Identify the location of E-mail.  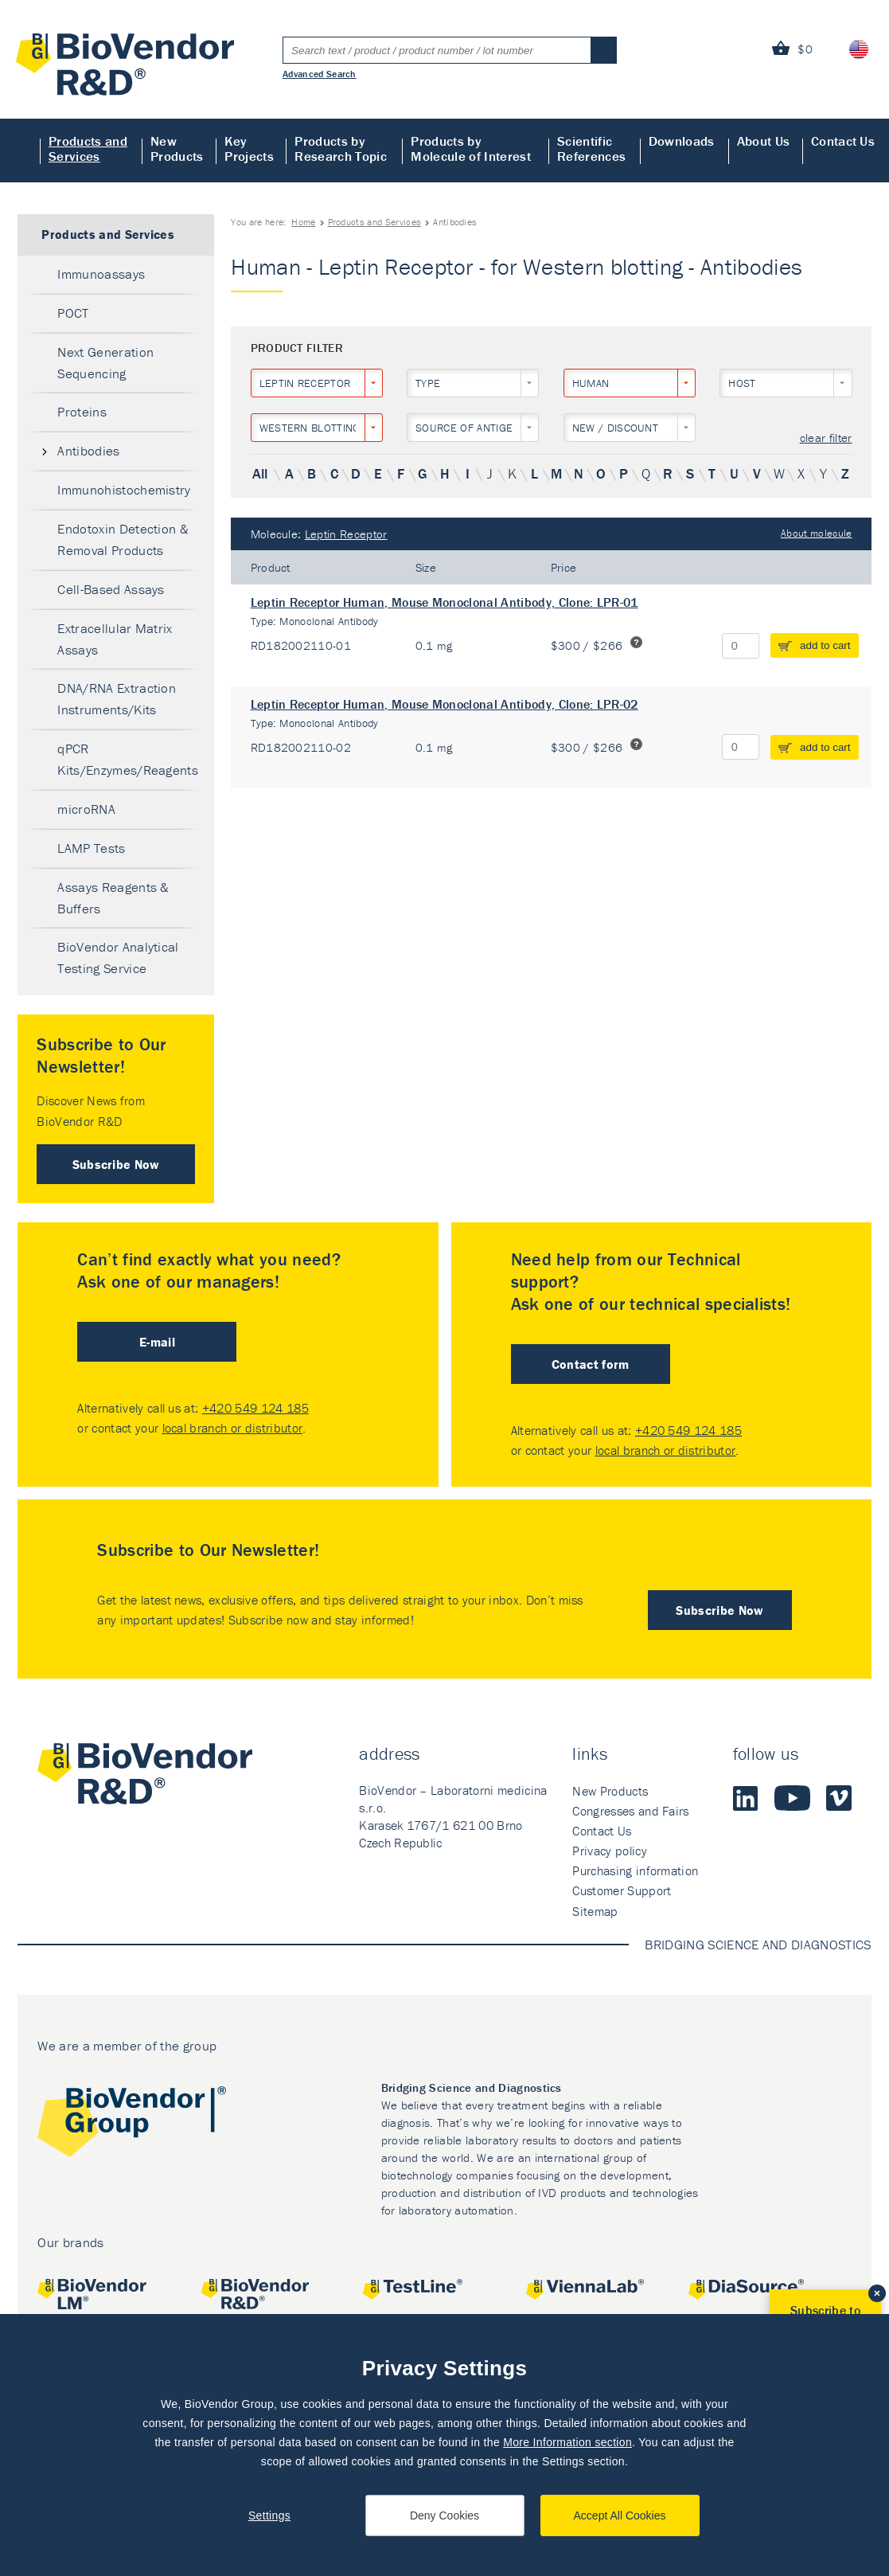
(157, 1342).